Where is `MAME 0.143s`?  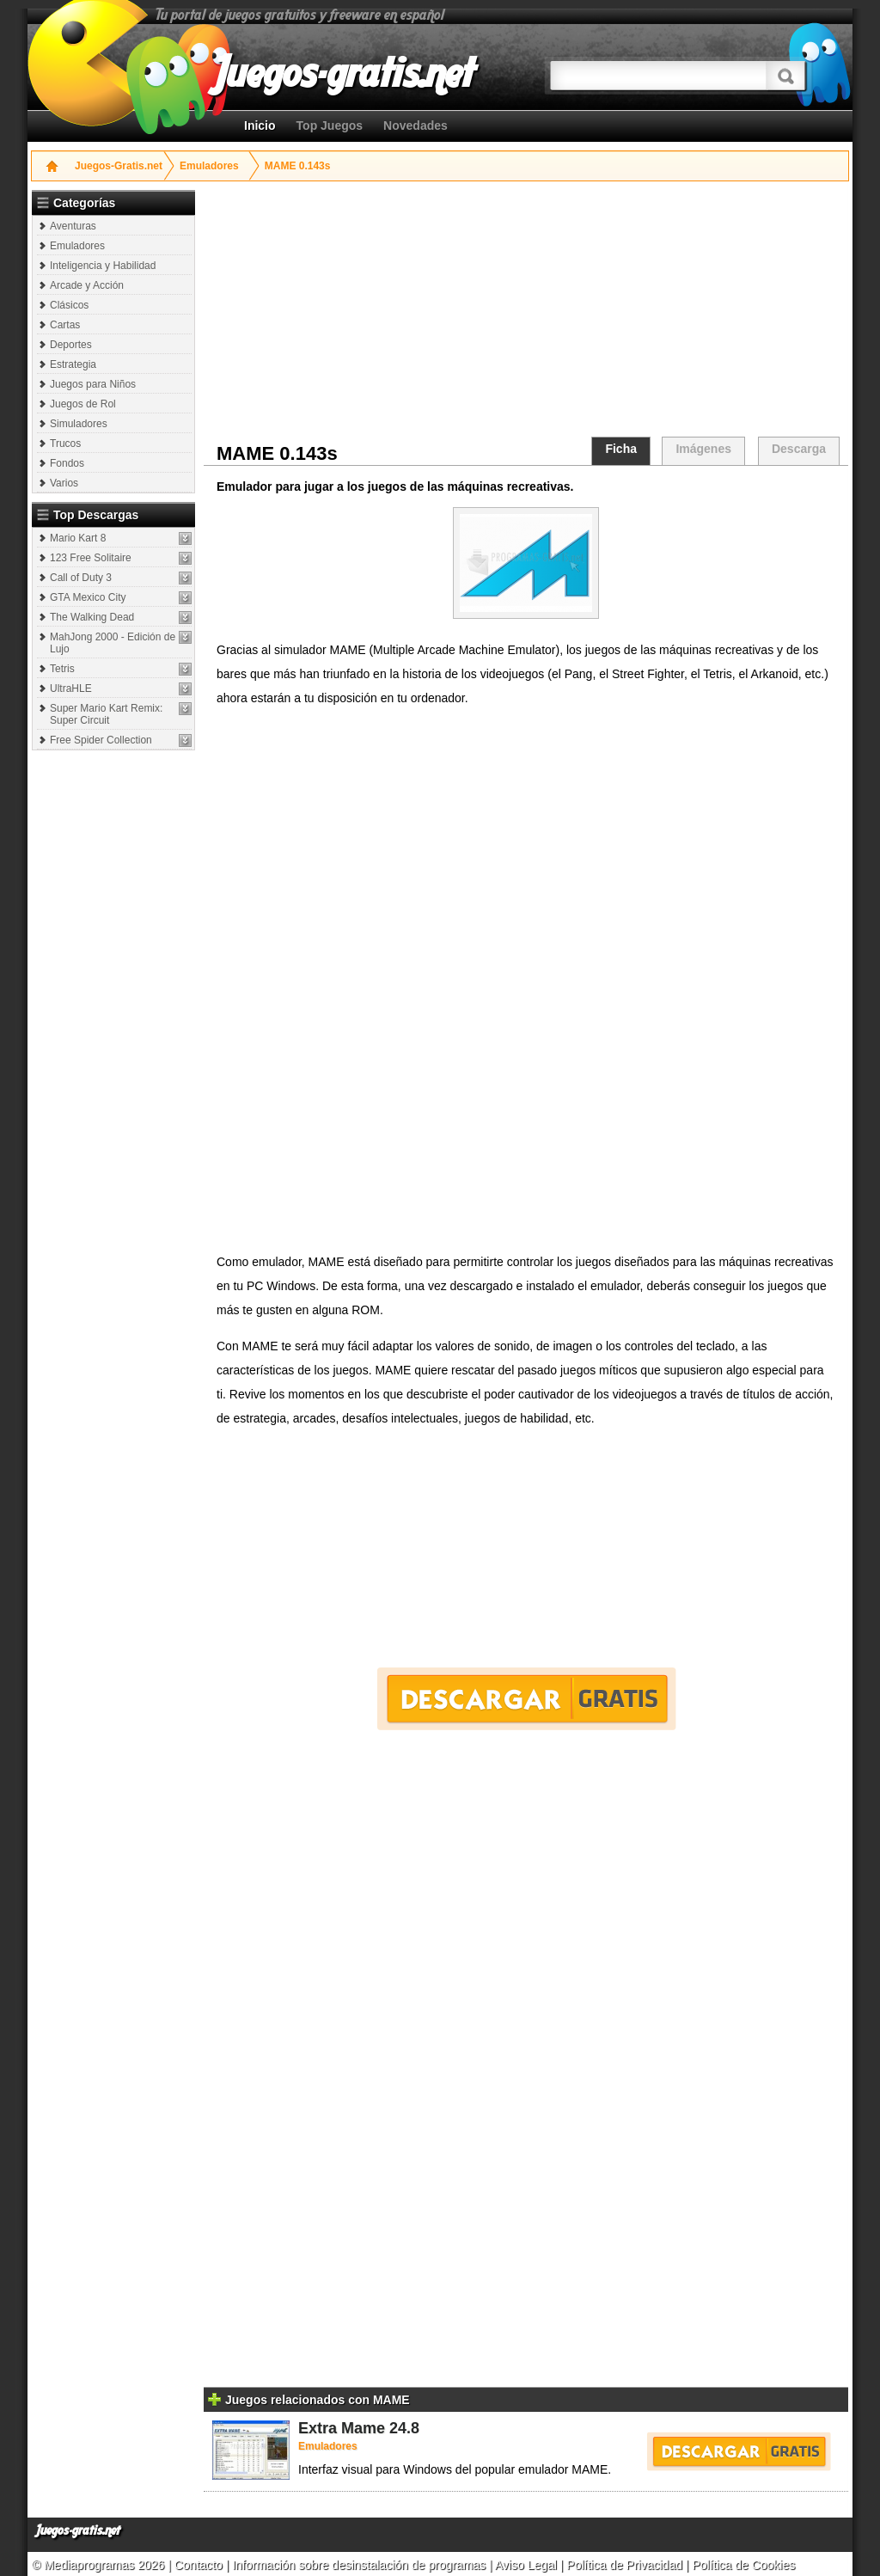
MAME 0.143s is located at coordinates (298, 166).